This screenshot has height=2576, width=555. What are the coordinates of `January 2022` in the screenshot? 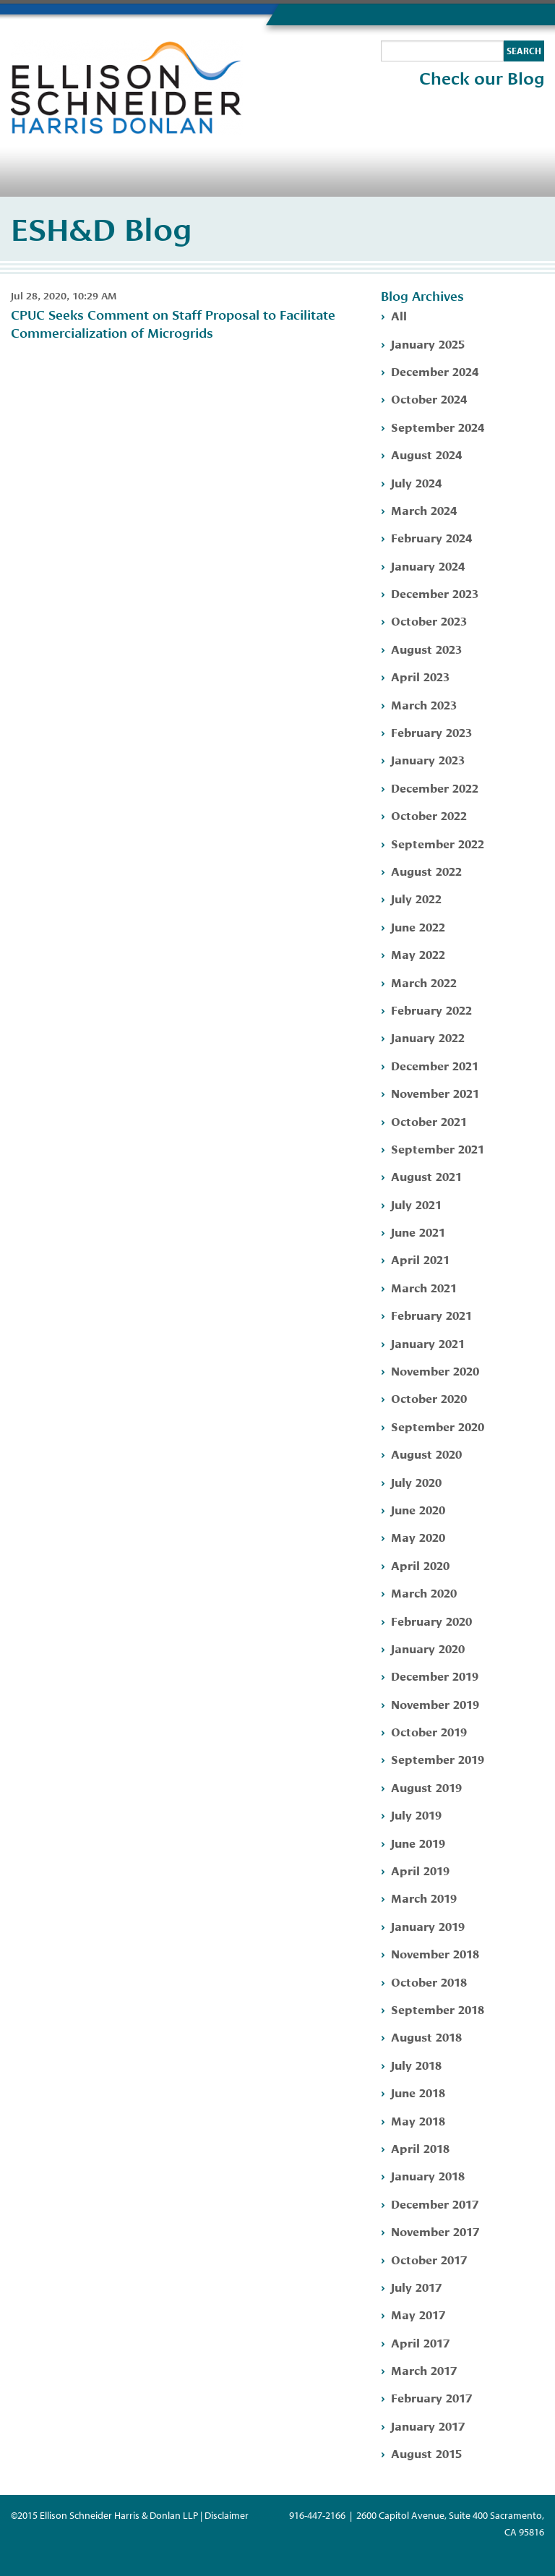 It's located at (428, 1036).